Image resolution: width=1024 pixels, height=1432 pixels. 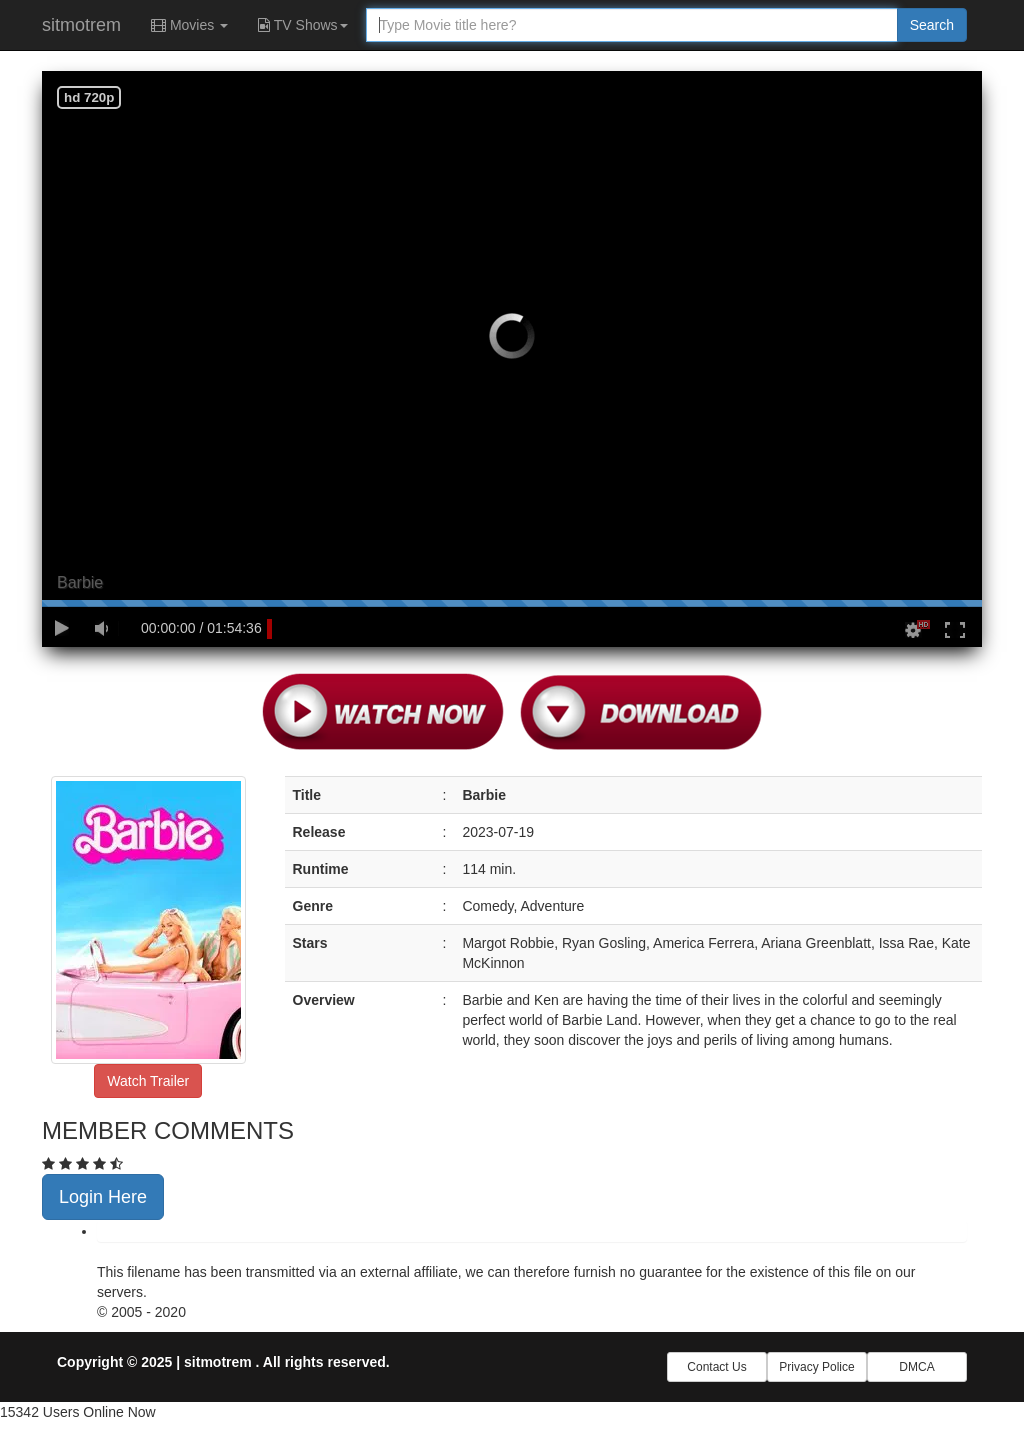 What do you see at coordinates (932, 25) in the screenshot?
I see `Search` at bounding box center [932, 25].